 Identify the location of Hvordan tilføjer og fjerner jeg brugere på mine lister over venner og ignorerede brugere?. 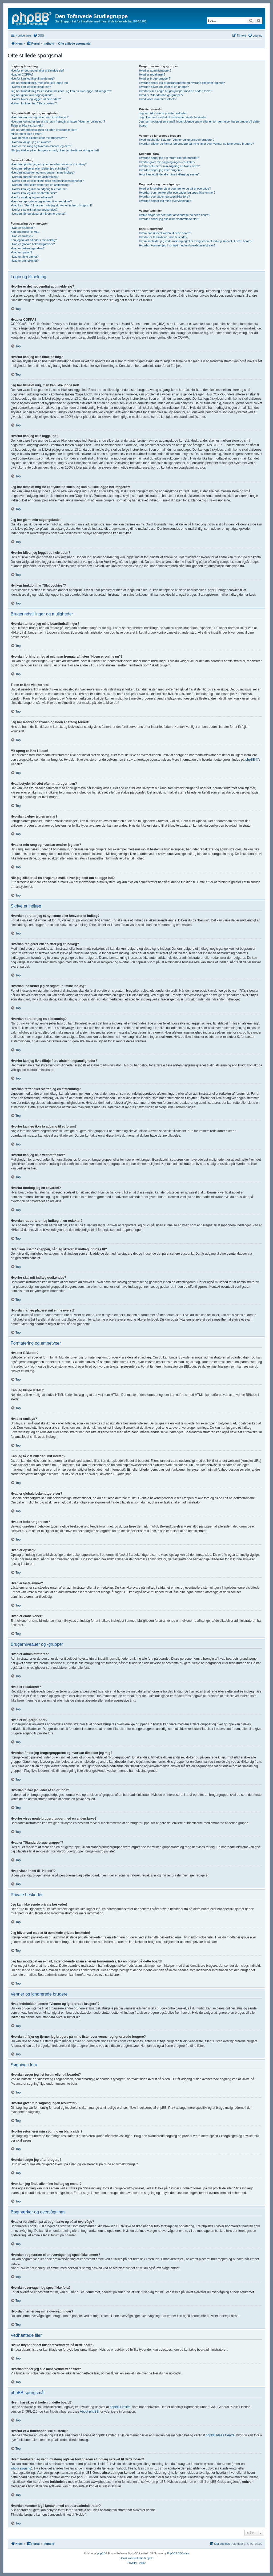
(196, 143).